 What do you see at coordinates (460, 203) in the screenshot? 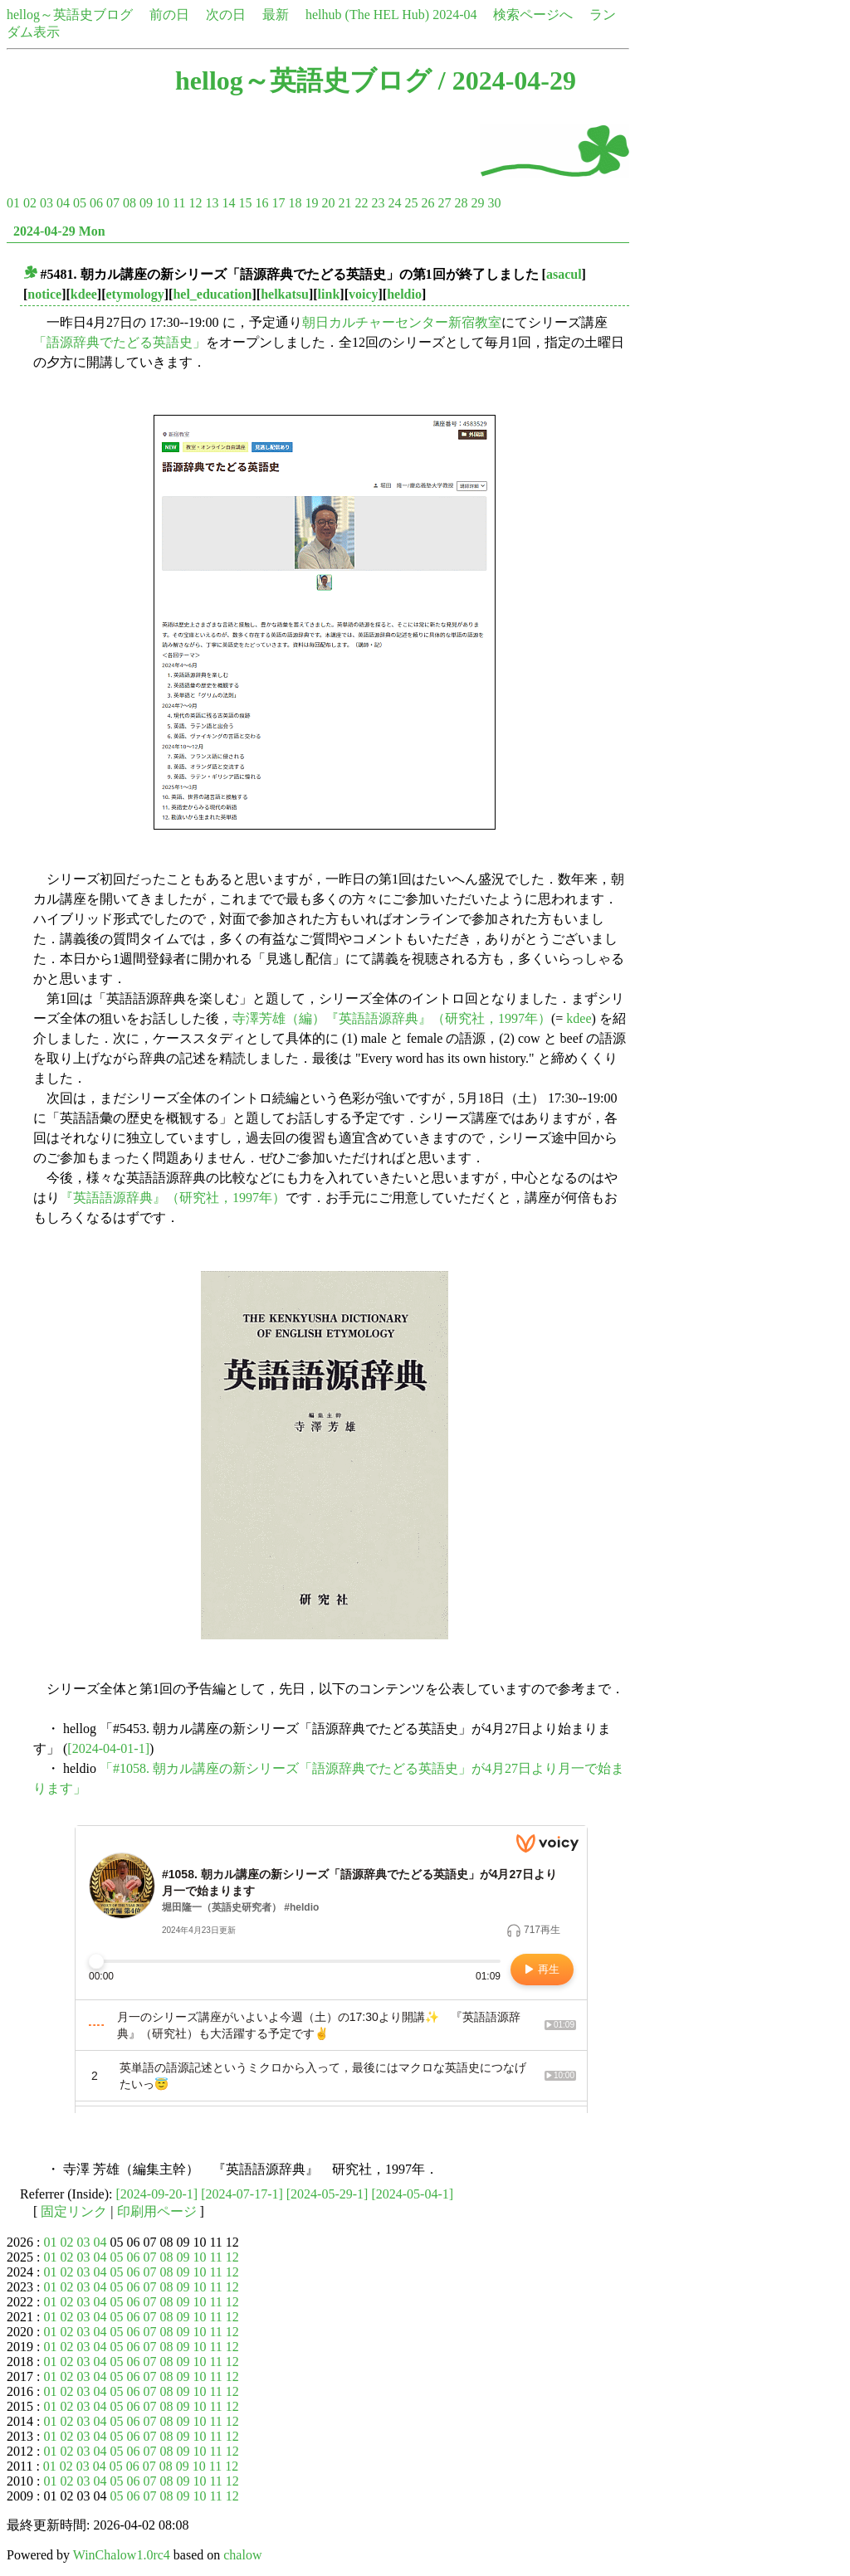
I see `28` at bounding box center [460, 203].